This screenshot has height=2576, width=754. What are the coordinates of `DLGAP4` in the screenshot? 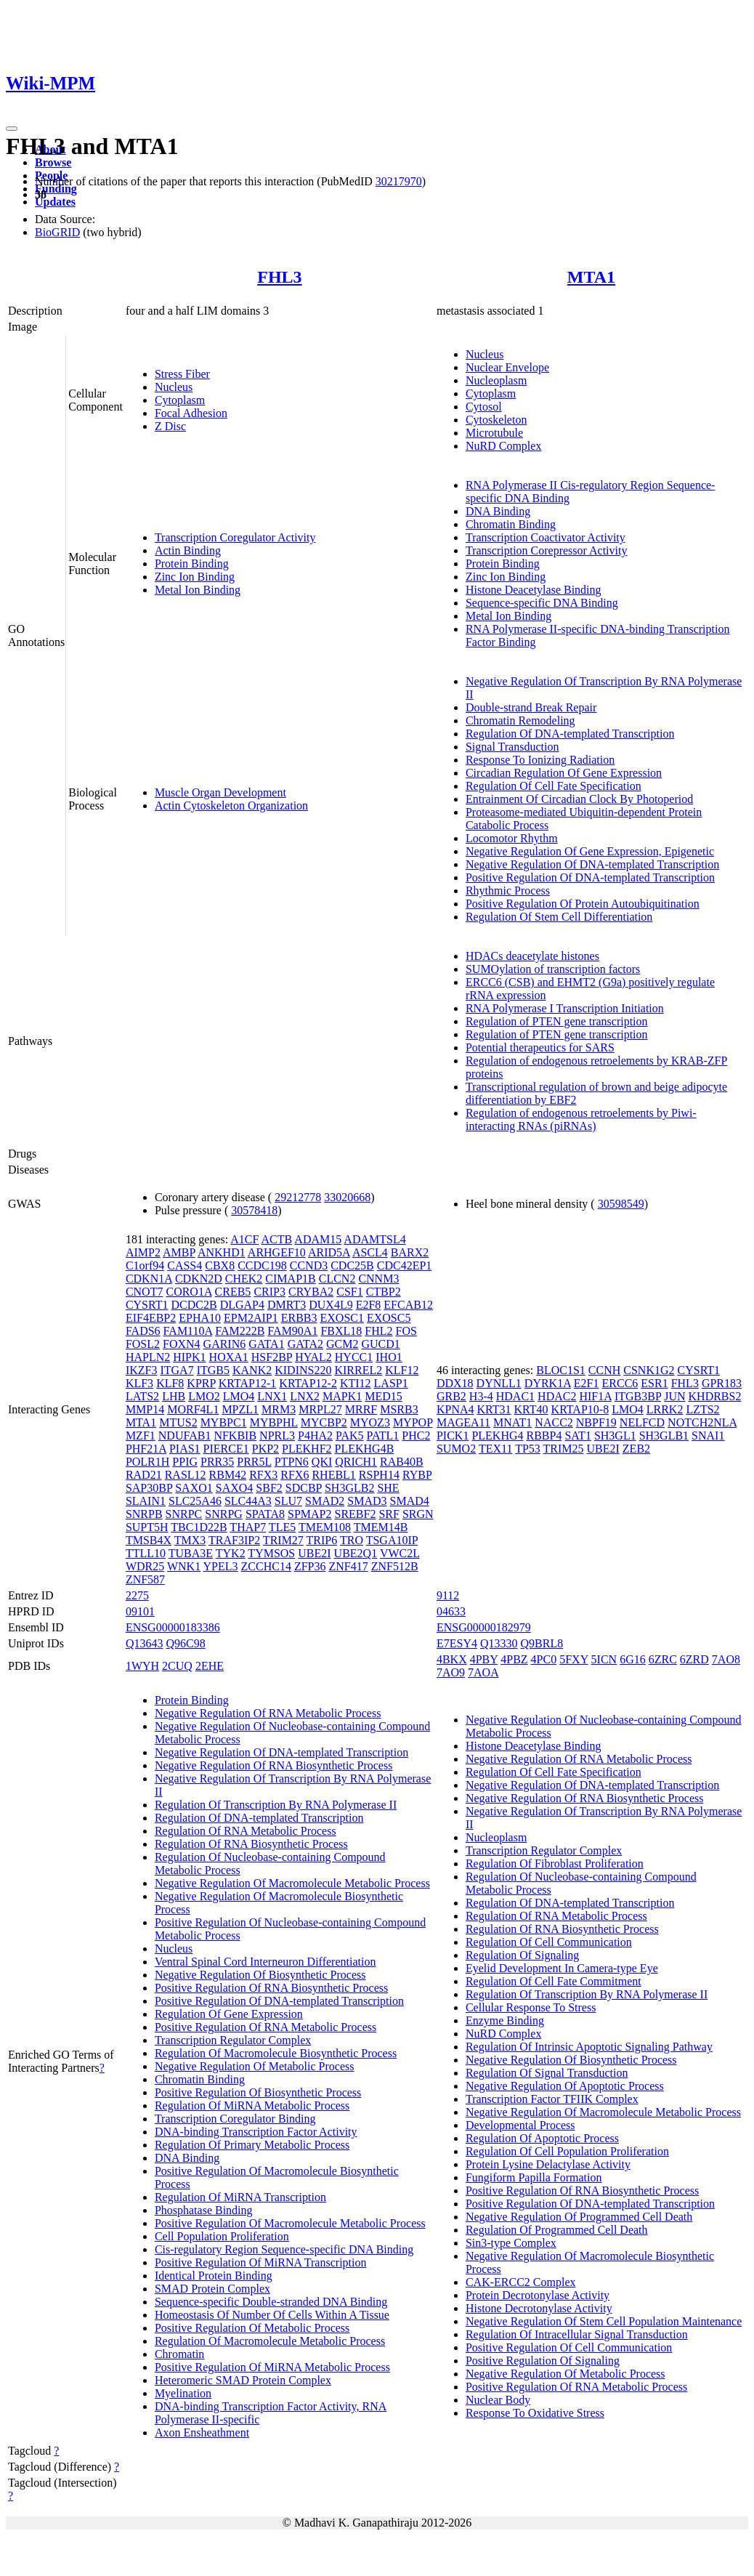 It's located at (242, 1305).